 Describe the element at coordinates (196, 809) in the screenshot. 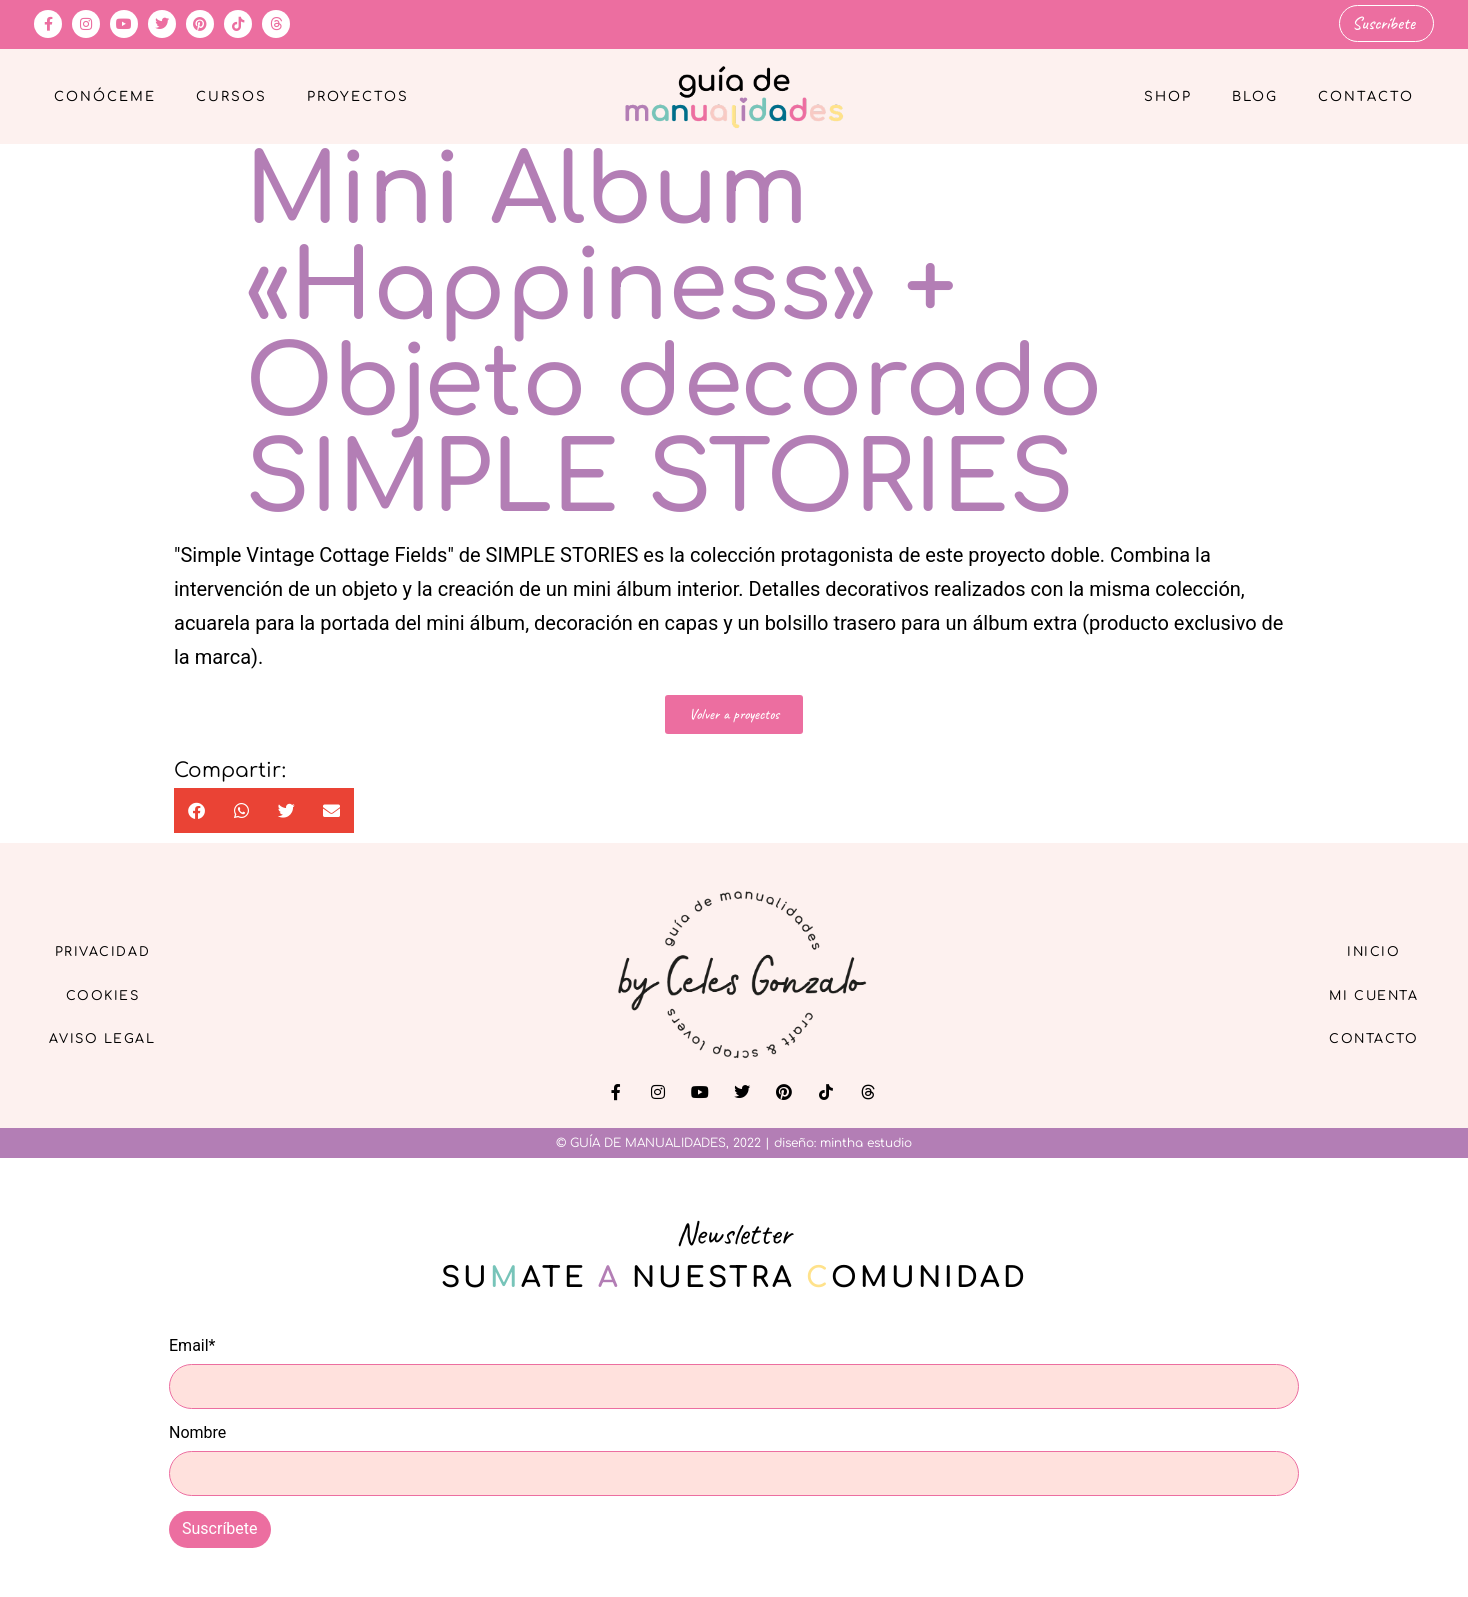

I see `[button]` at that location.